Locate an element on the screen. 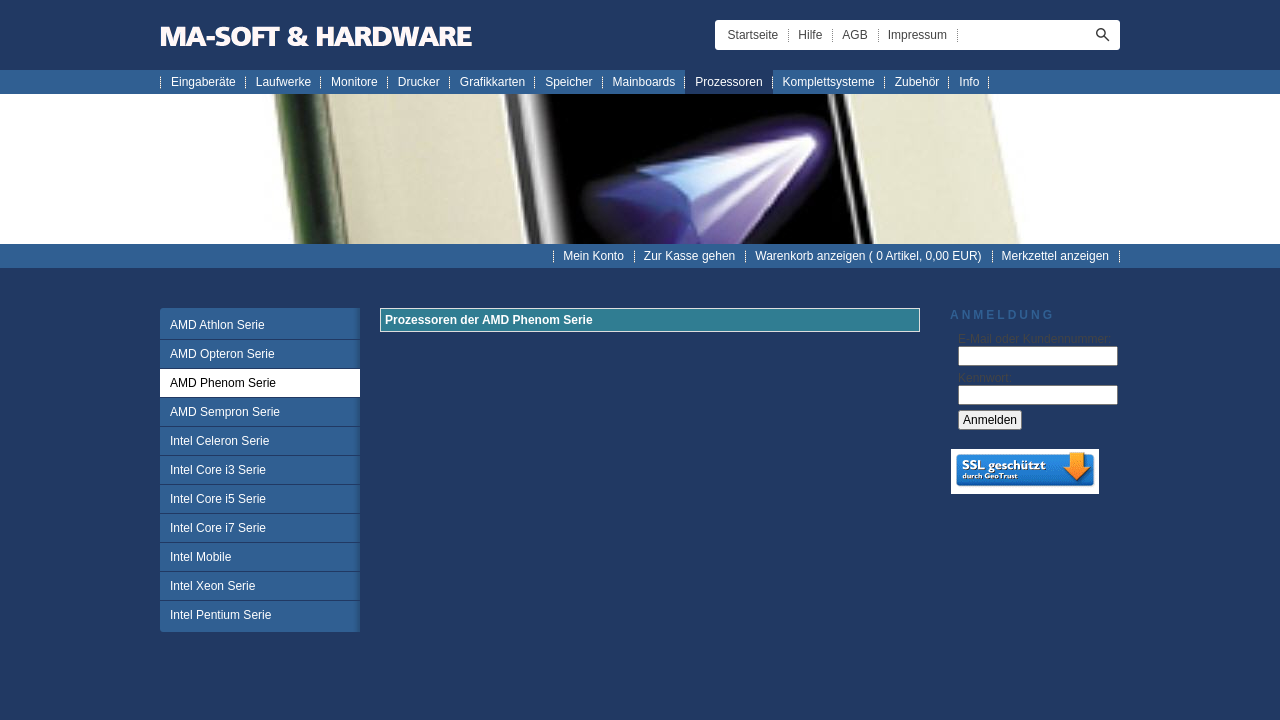 This screenshot has height=720, width=1280. Startseite is located at coordinates (753, 35).